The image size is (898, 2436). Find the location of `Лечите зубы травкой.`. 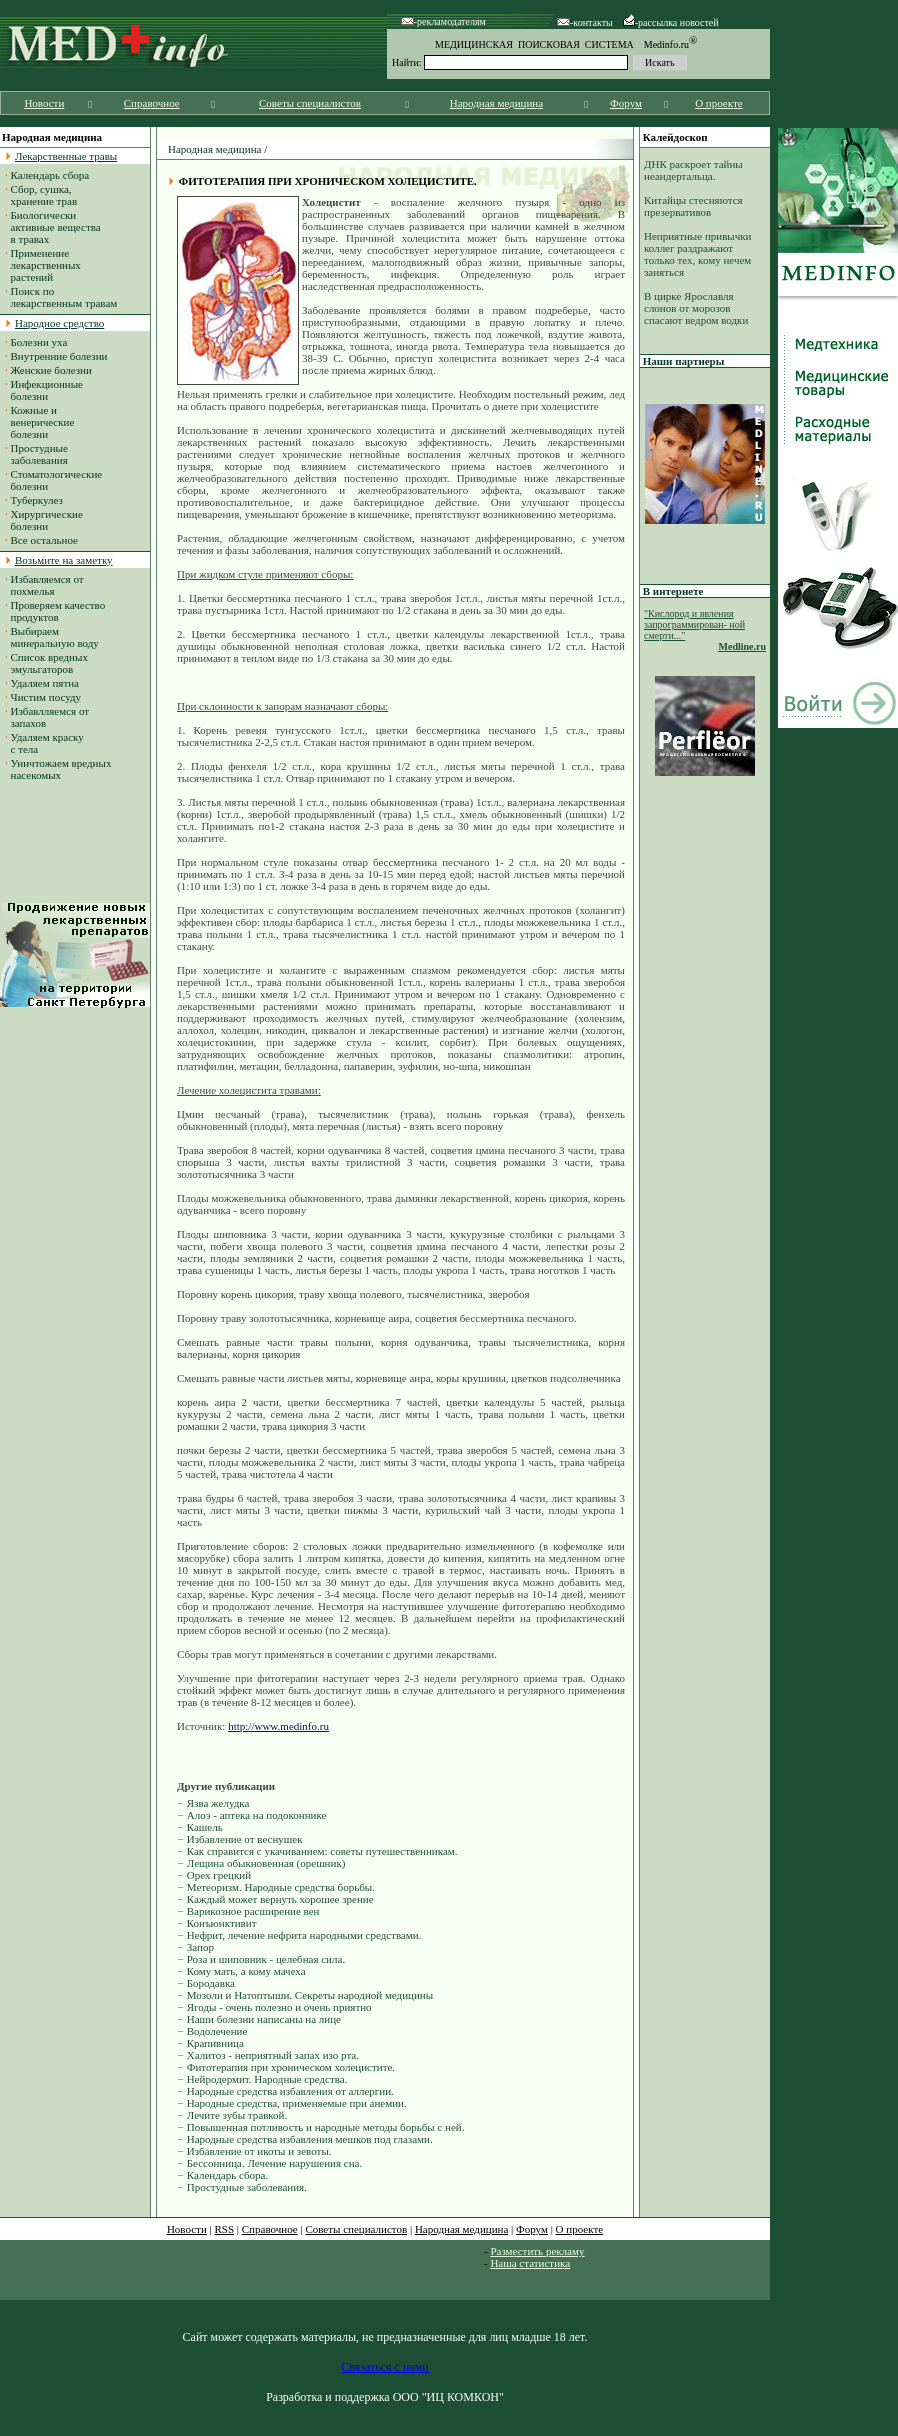

Лечите зубы травкой. is located at coordinates (237, 2115).